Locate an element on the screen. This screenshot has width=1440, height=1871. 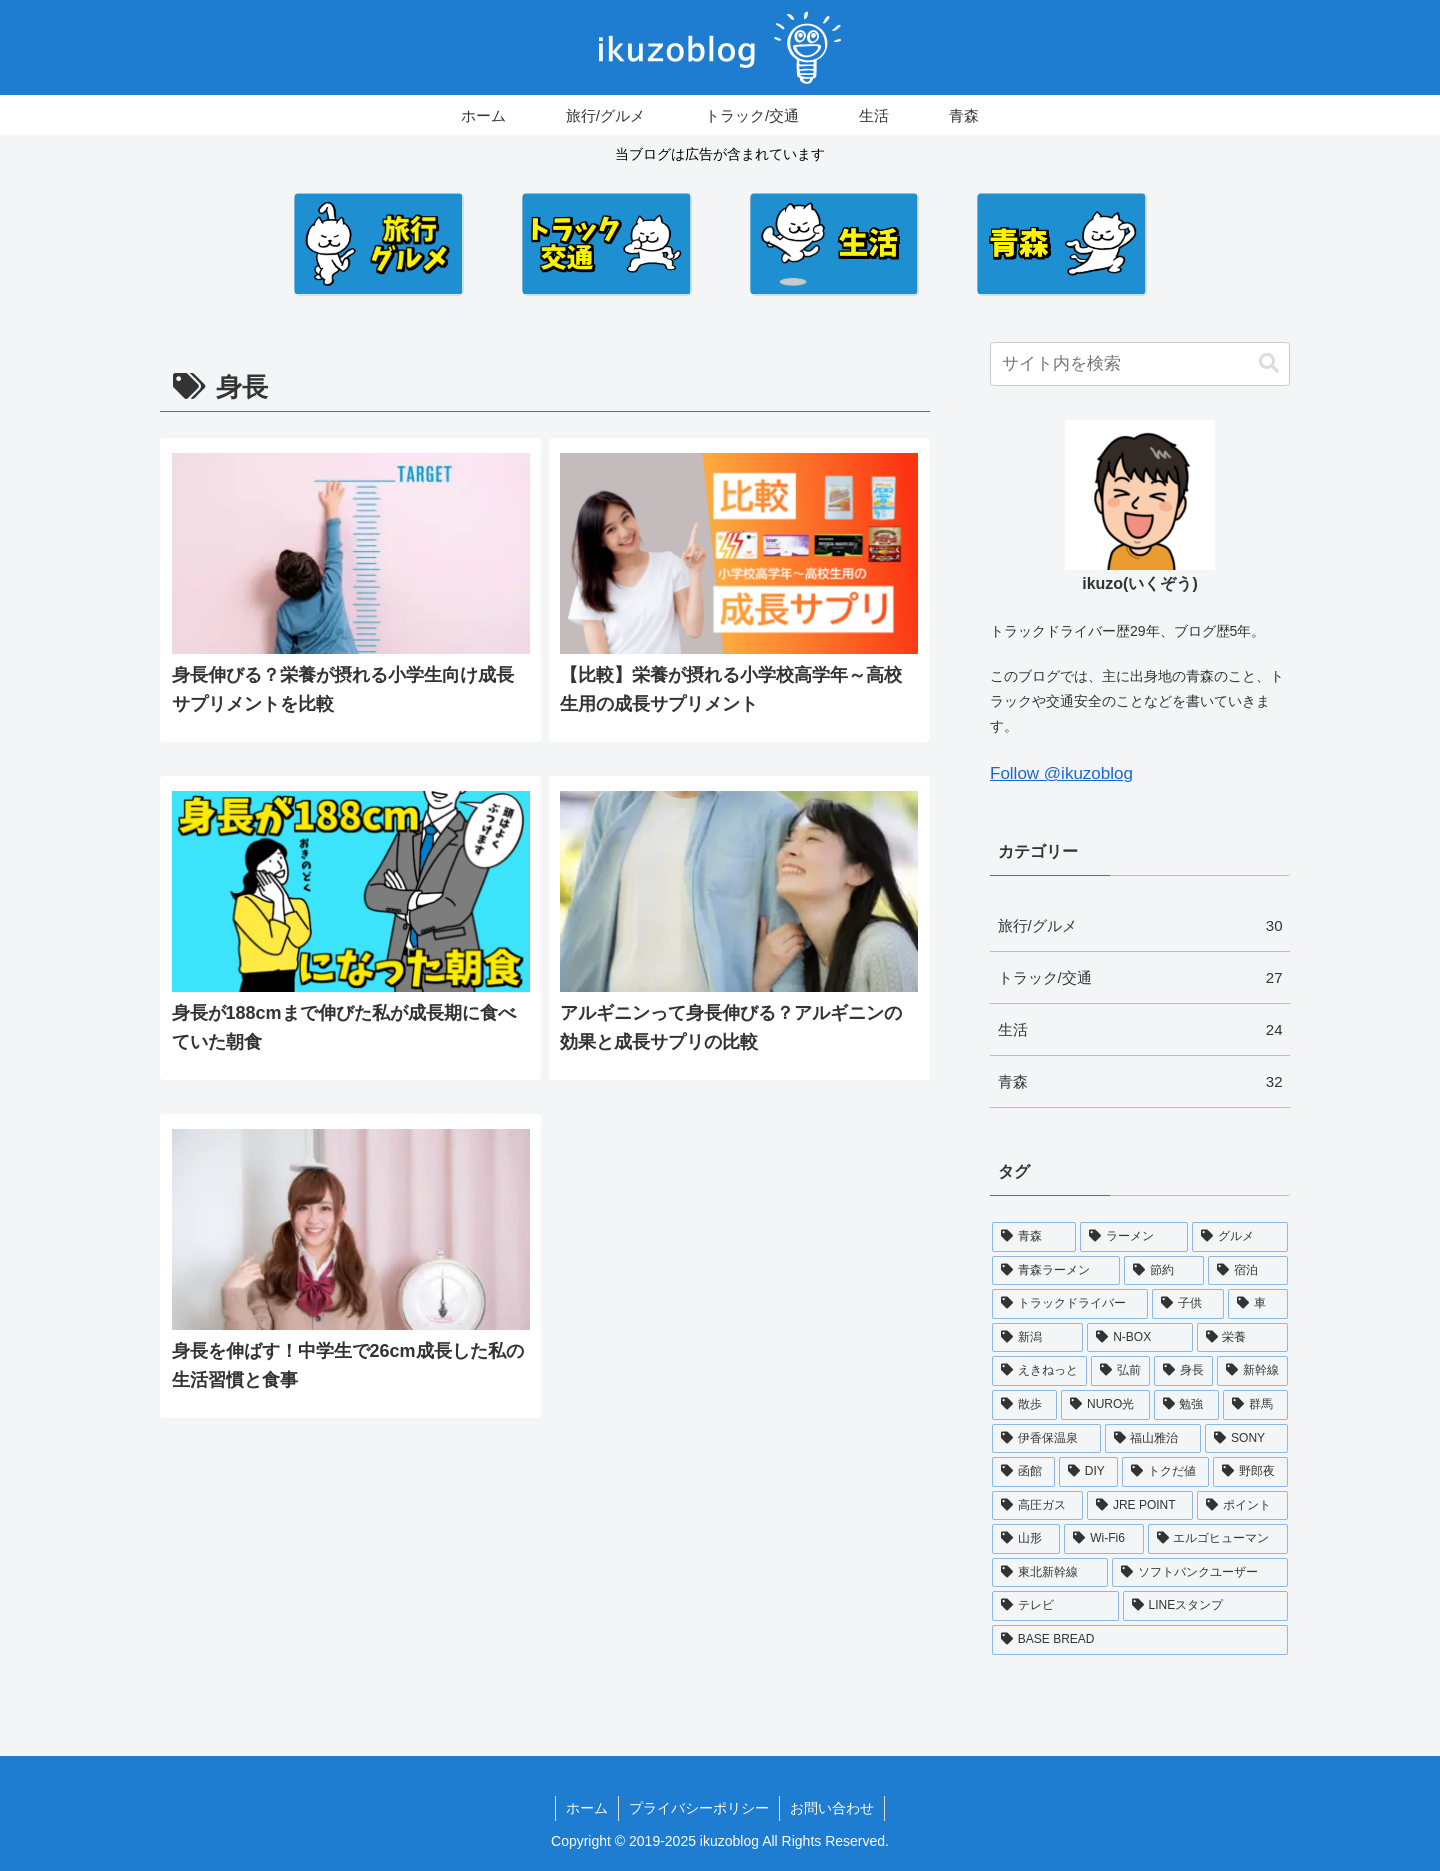
[エルゴヒューマン (2個の項目)] is located at coordinates (1218, 1539).